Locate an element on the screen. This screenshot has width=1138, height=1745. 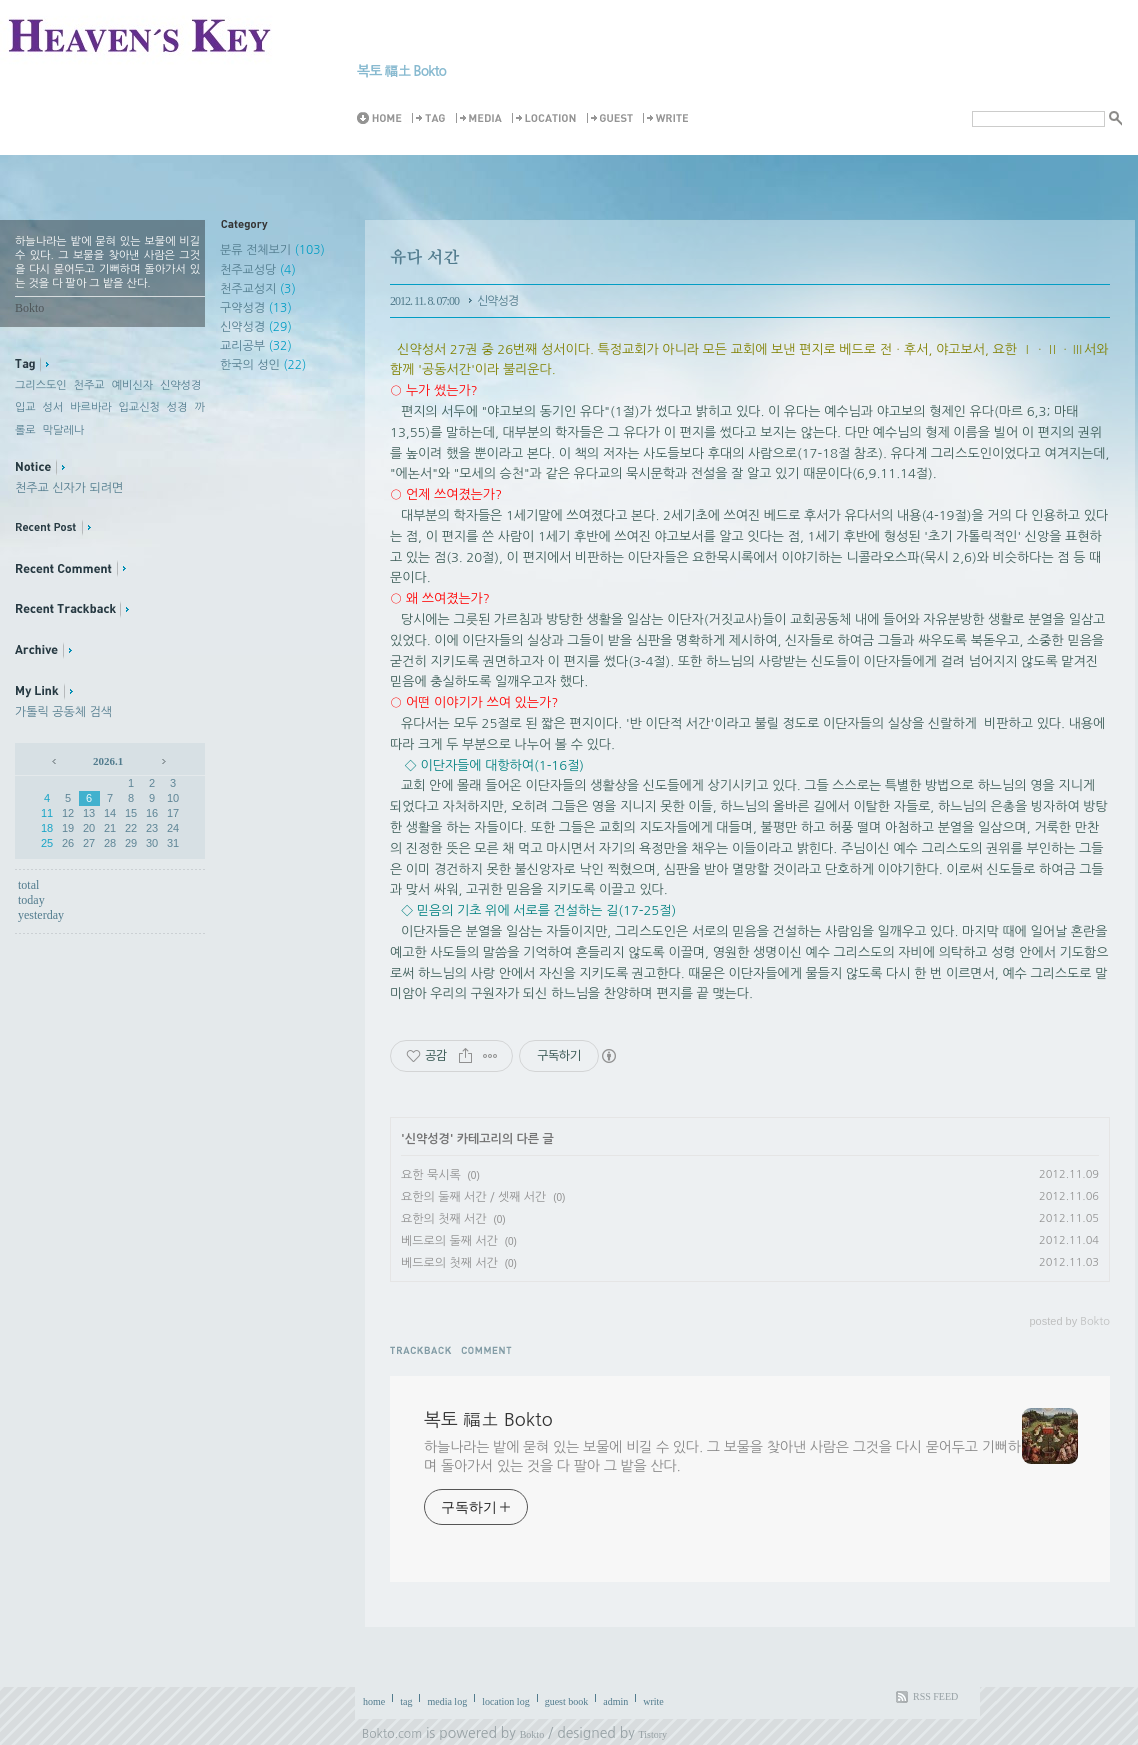
성경 is located at coordinates (177, 407).